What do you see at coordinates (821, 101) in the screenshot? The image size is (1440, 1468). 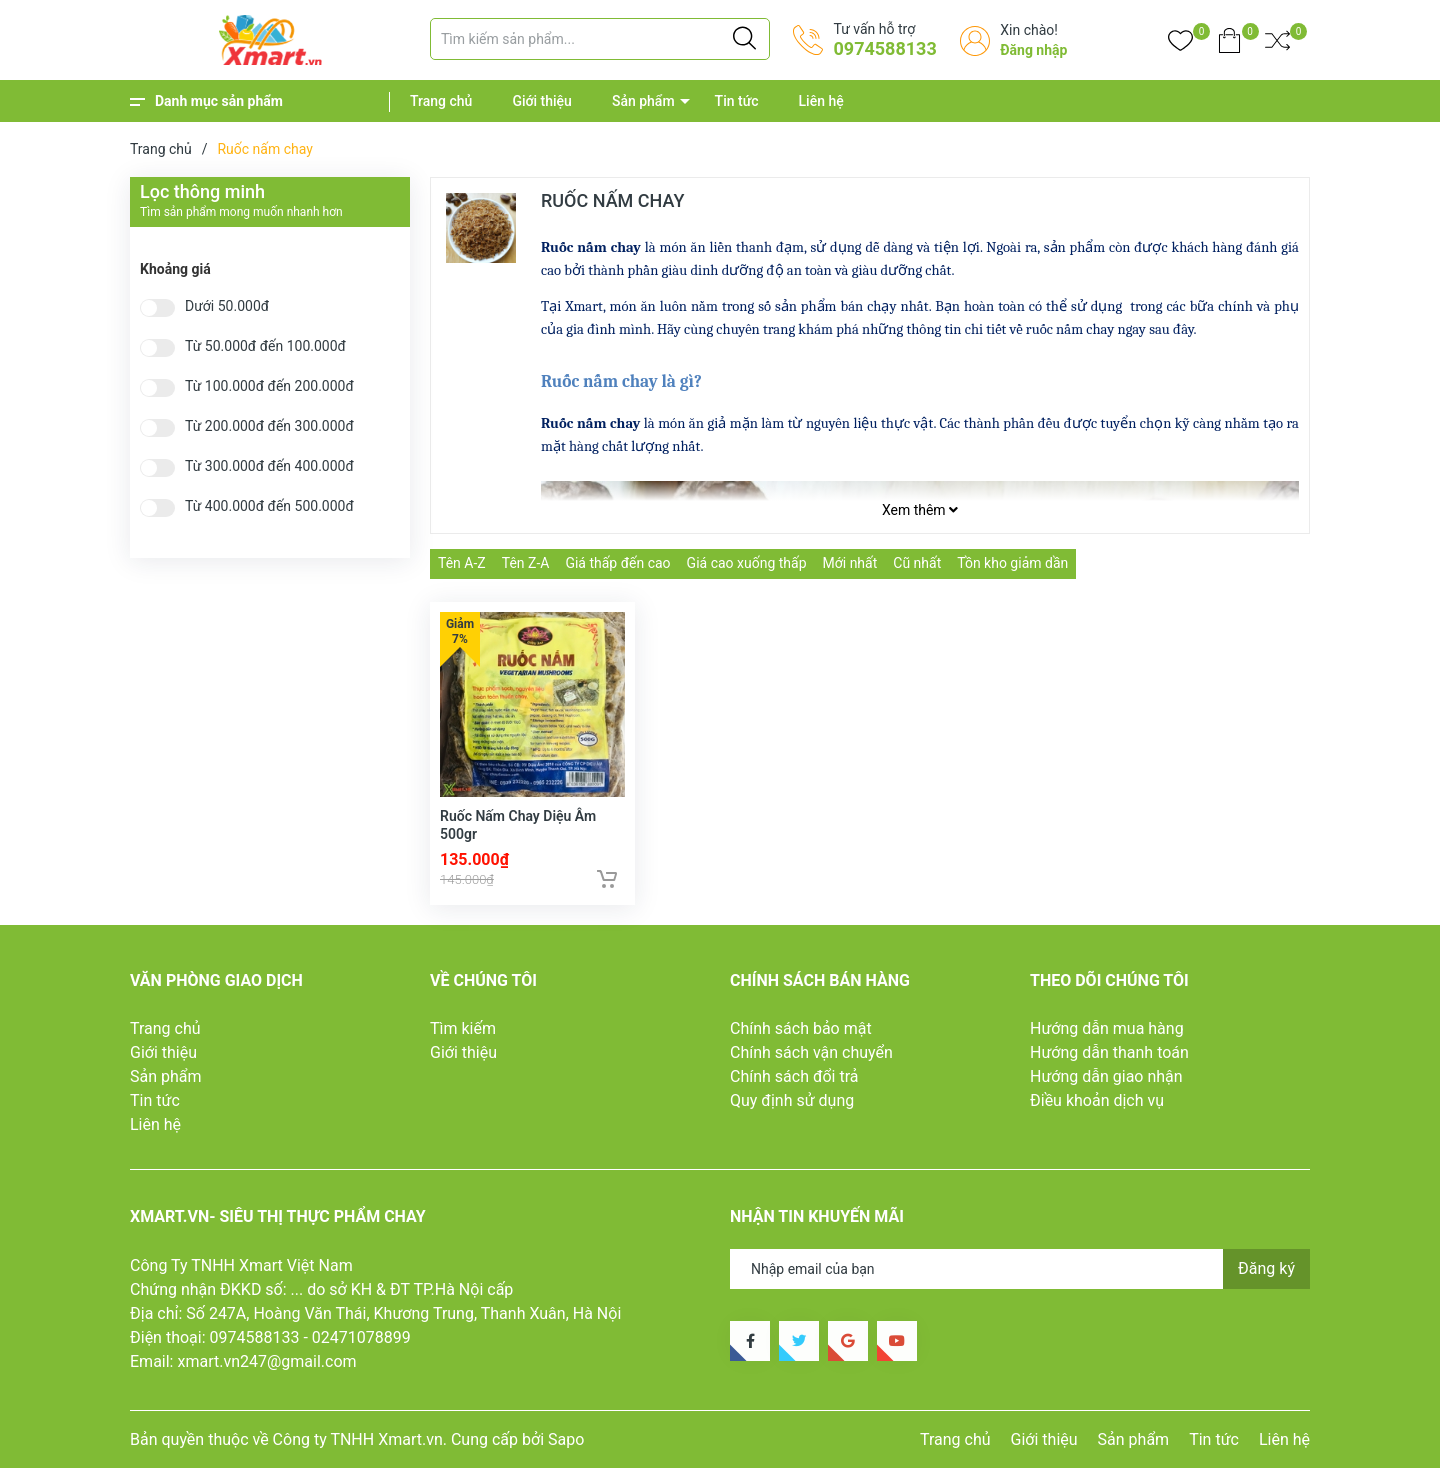 I see `Liên hệ` at bounding box center [821, 101].